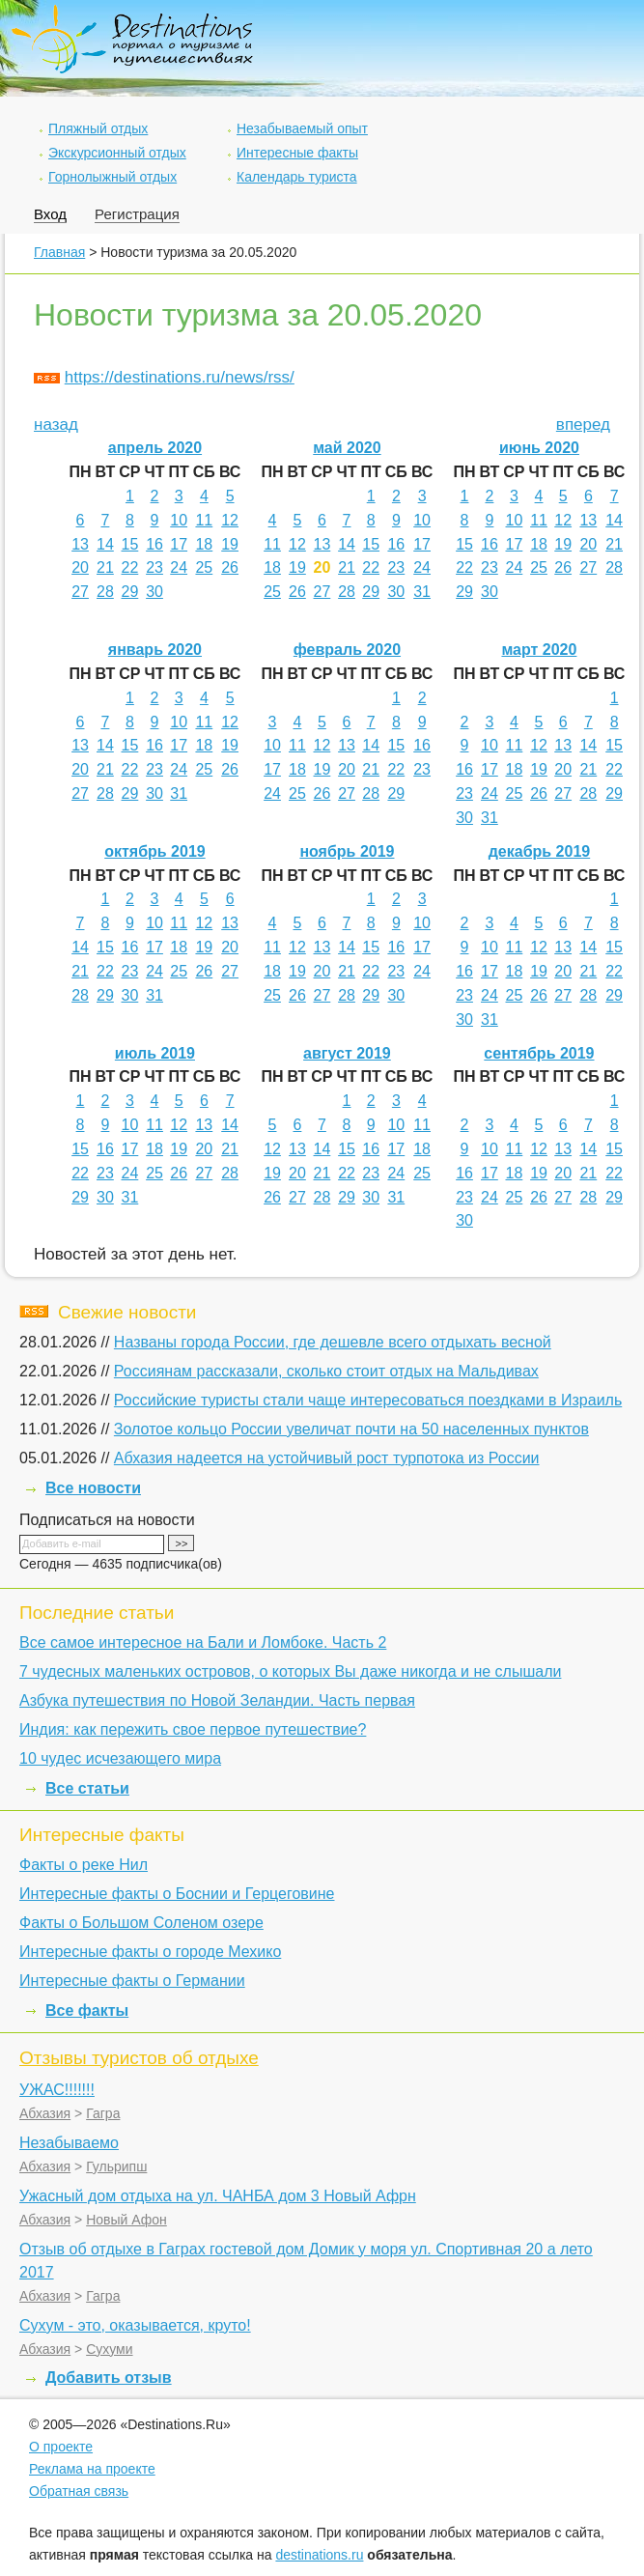 Image resolution: width=644 pixels, height=2576 pixels. Describe the element at coordinates (130, 591) in the screenshot. I see `29` at that location.